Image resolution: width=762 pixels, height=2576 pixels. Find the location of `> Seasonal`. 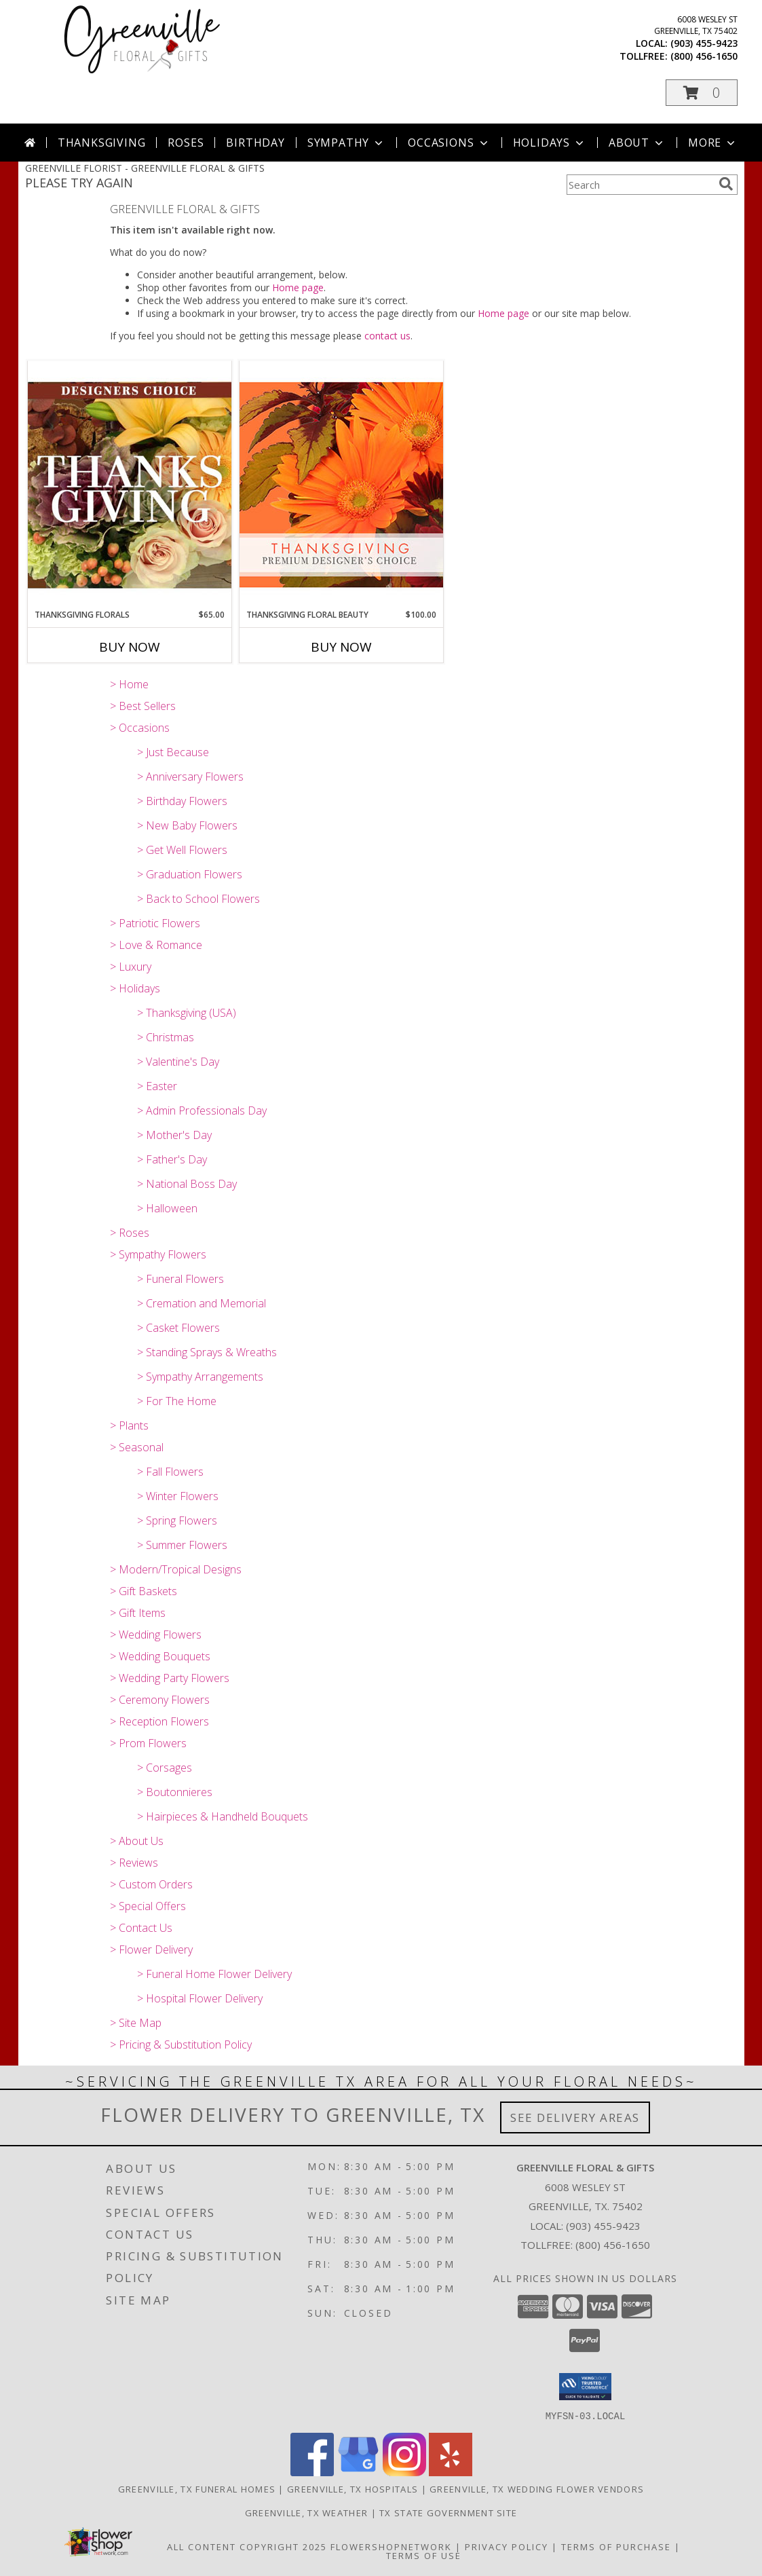

> Seasonal is located at coordinates (137, 1447).